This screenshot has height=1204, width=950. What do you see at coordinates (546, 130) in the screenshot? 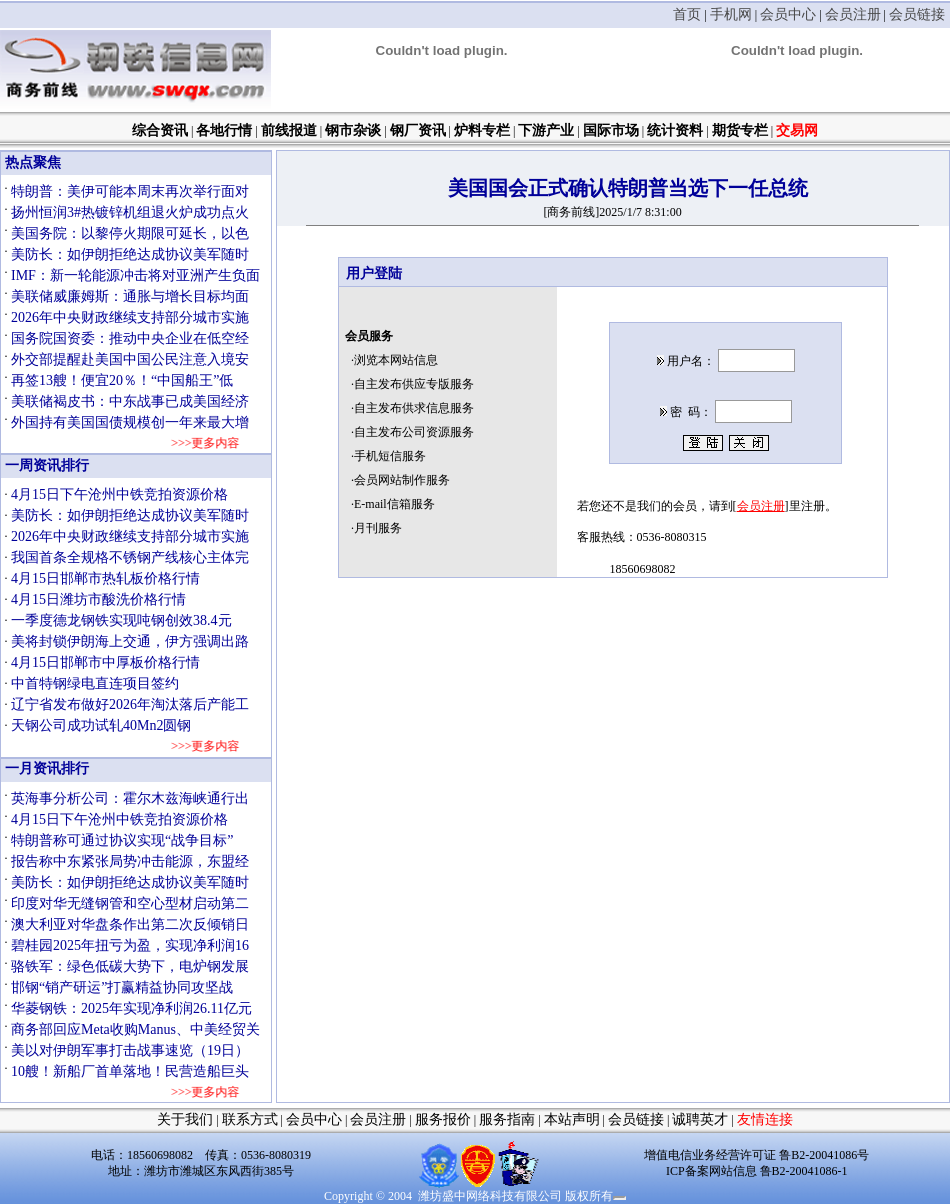
I see `下游产业` at bounding box center [546, 130].